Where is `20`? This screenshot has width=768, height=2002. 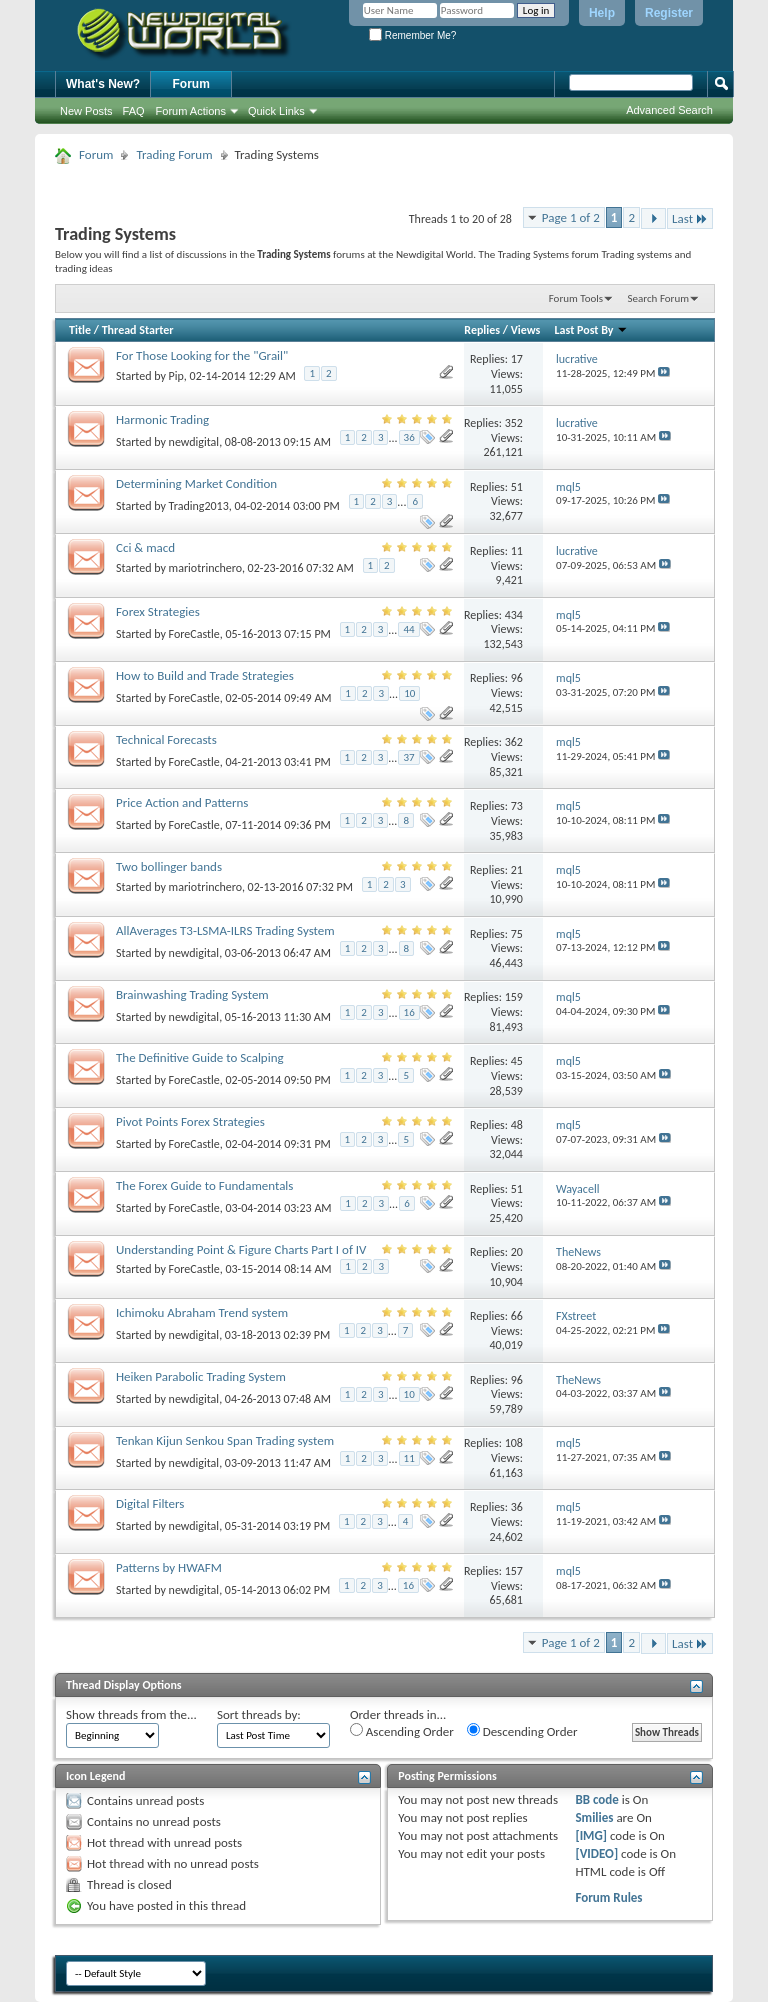 20 is located at coordinates (517, 1252).